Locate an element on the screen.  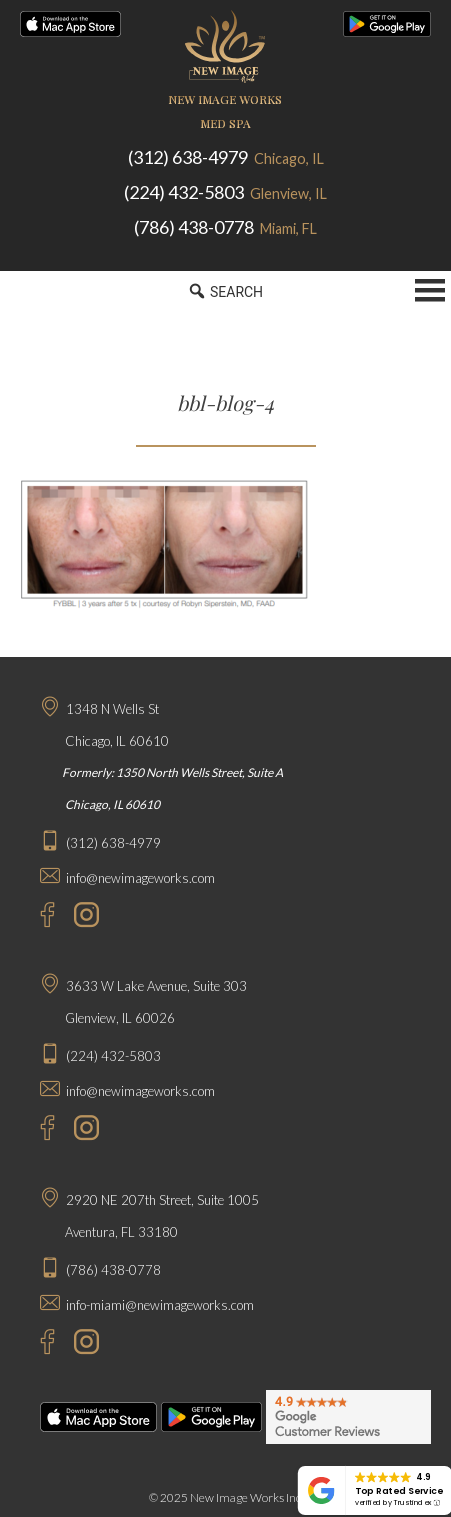
(224) 432-5803 is located at coordinates (225, 192).